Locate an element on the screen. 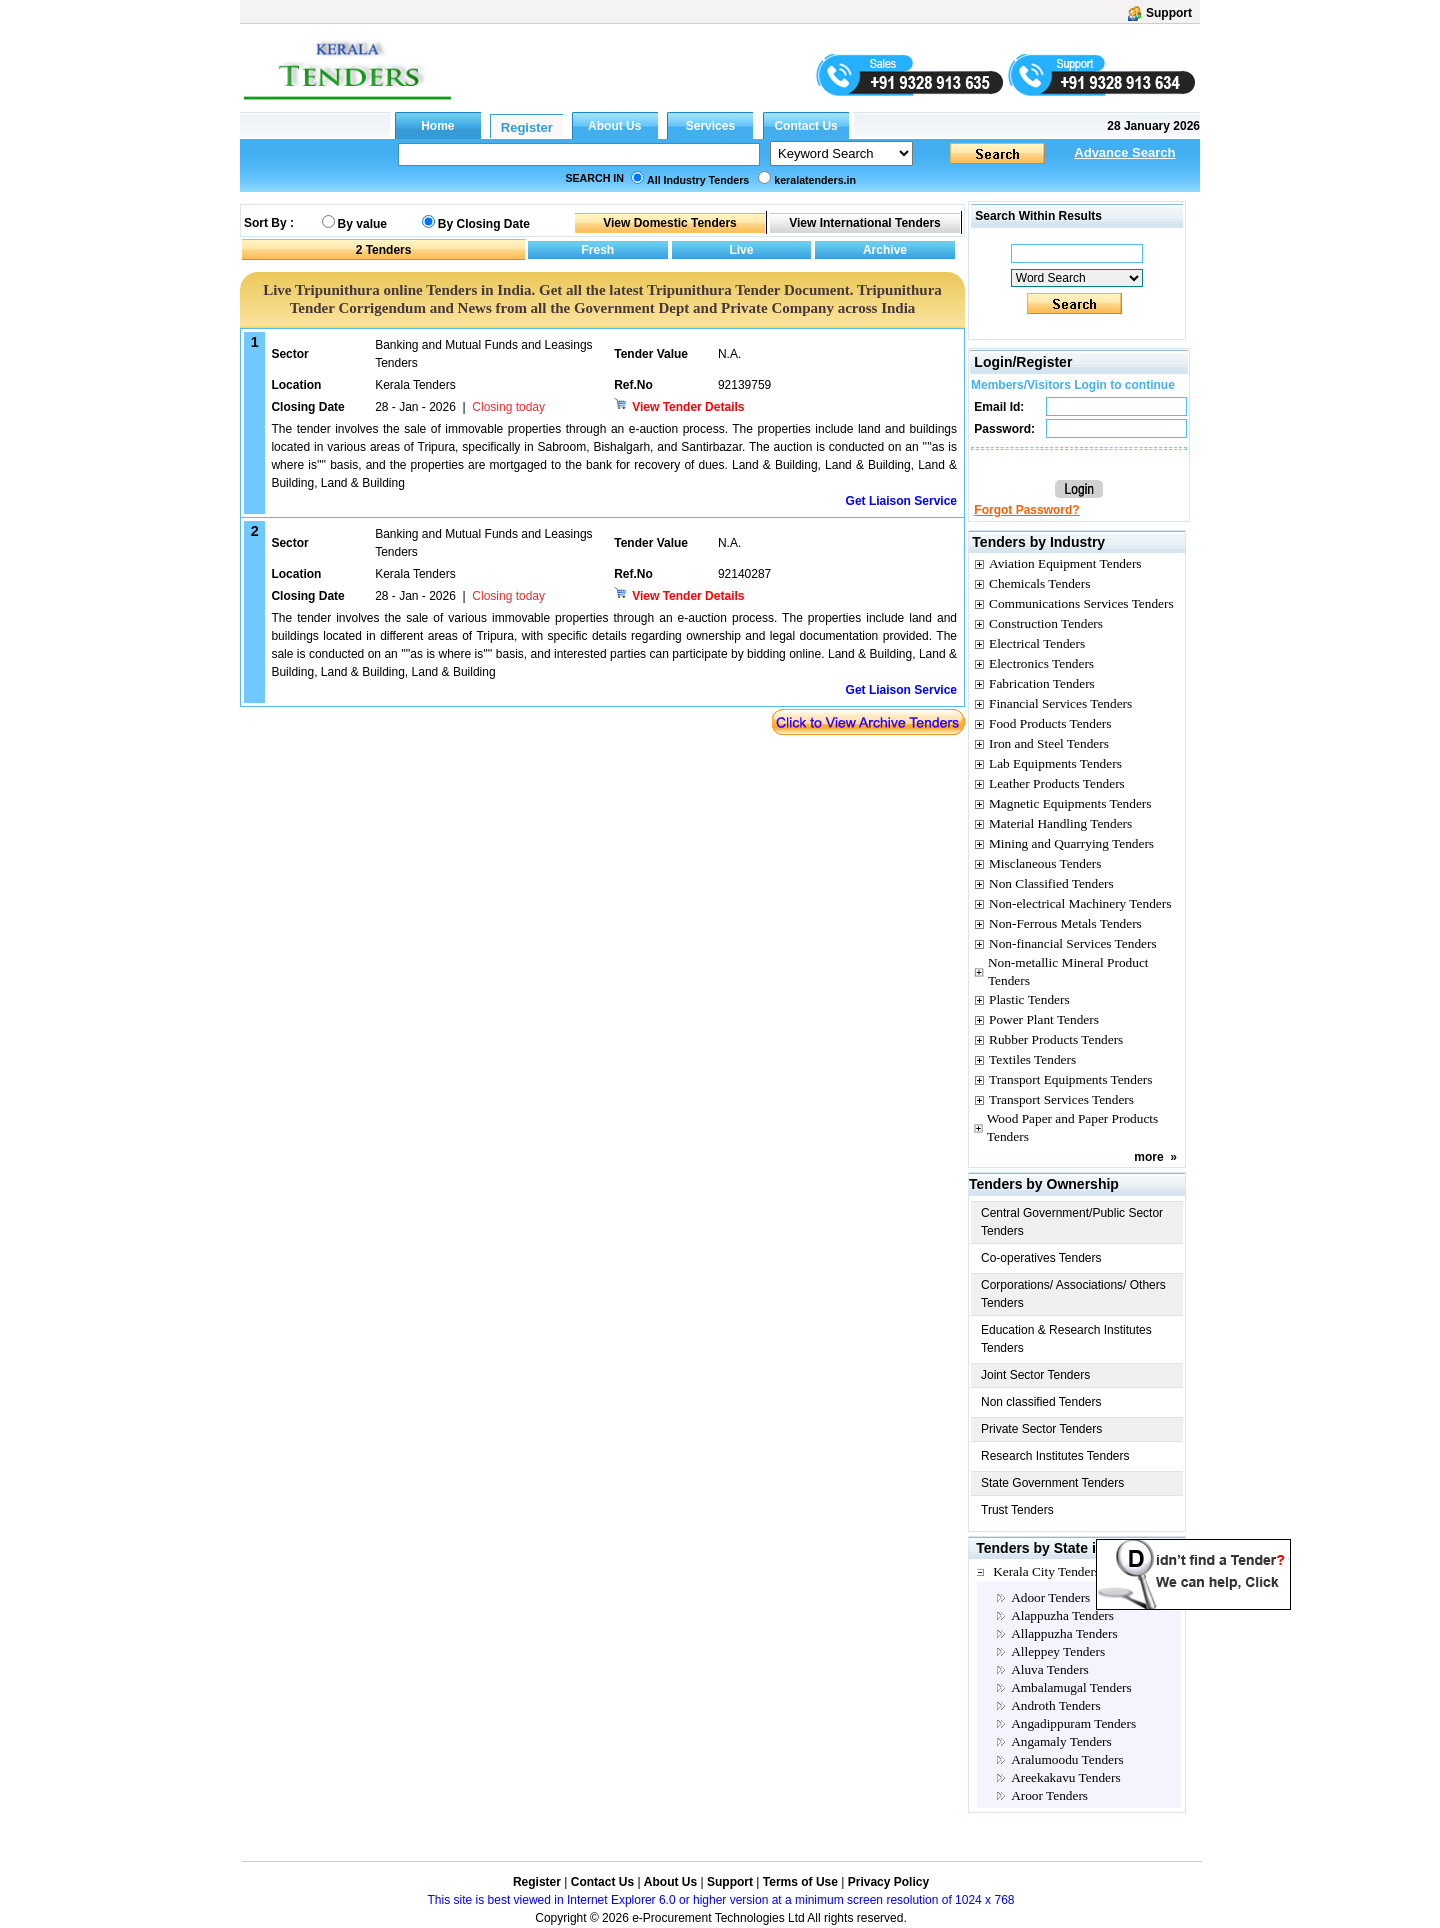  Angadippuram Tenders is located at coordinates (1073, 1723).